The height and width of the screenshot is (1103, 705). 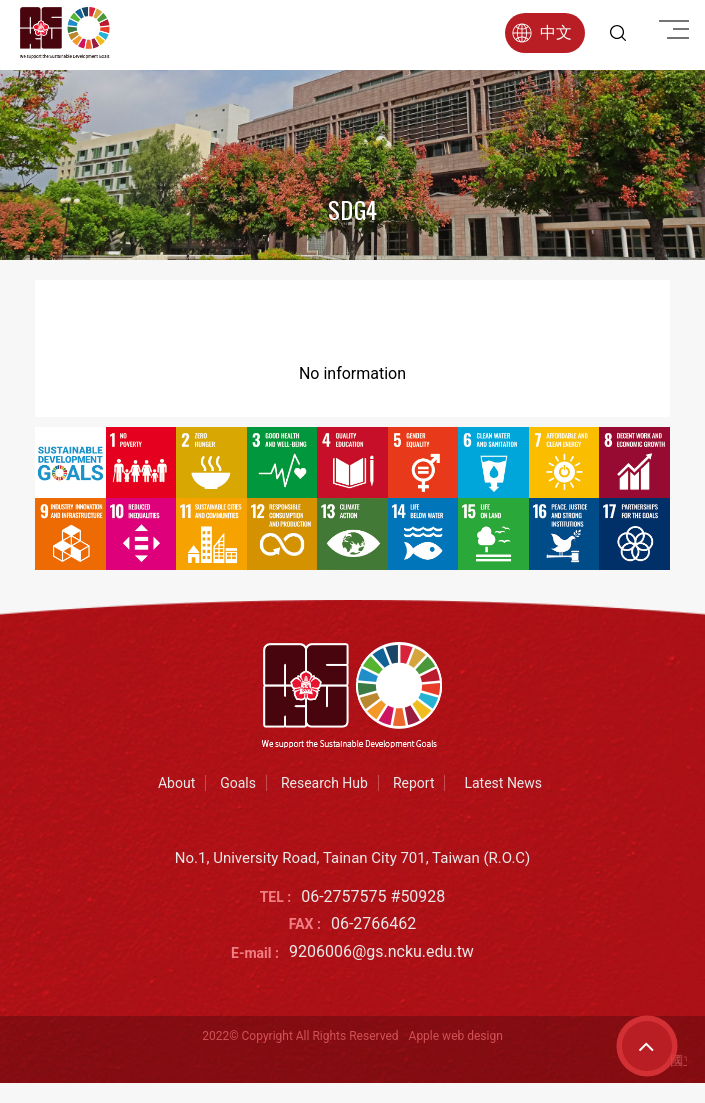 What do you see at coordinates (414, 783) in the screenshot?
I see `Report` at bounding box center [414, 783].